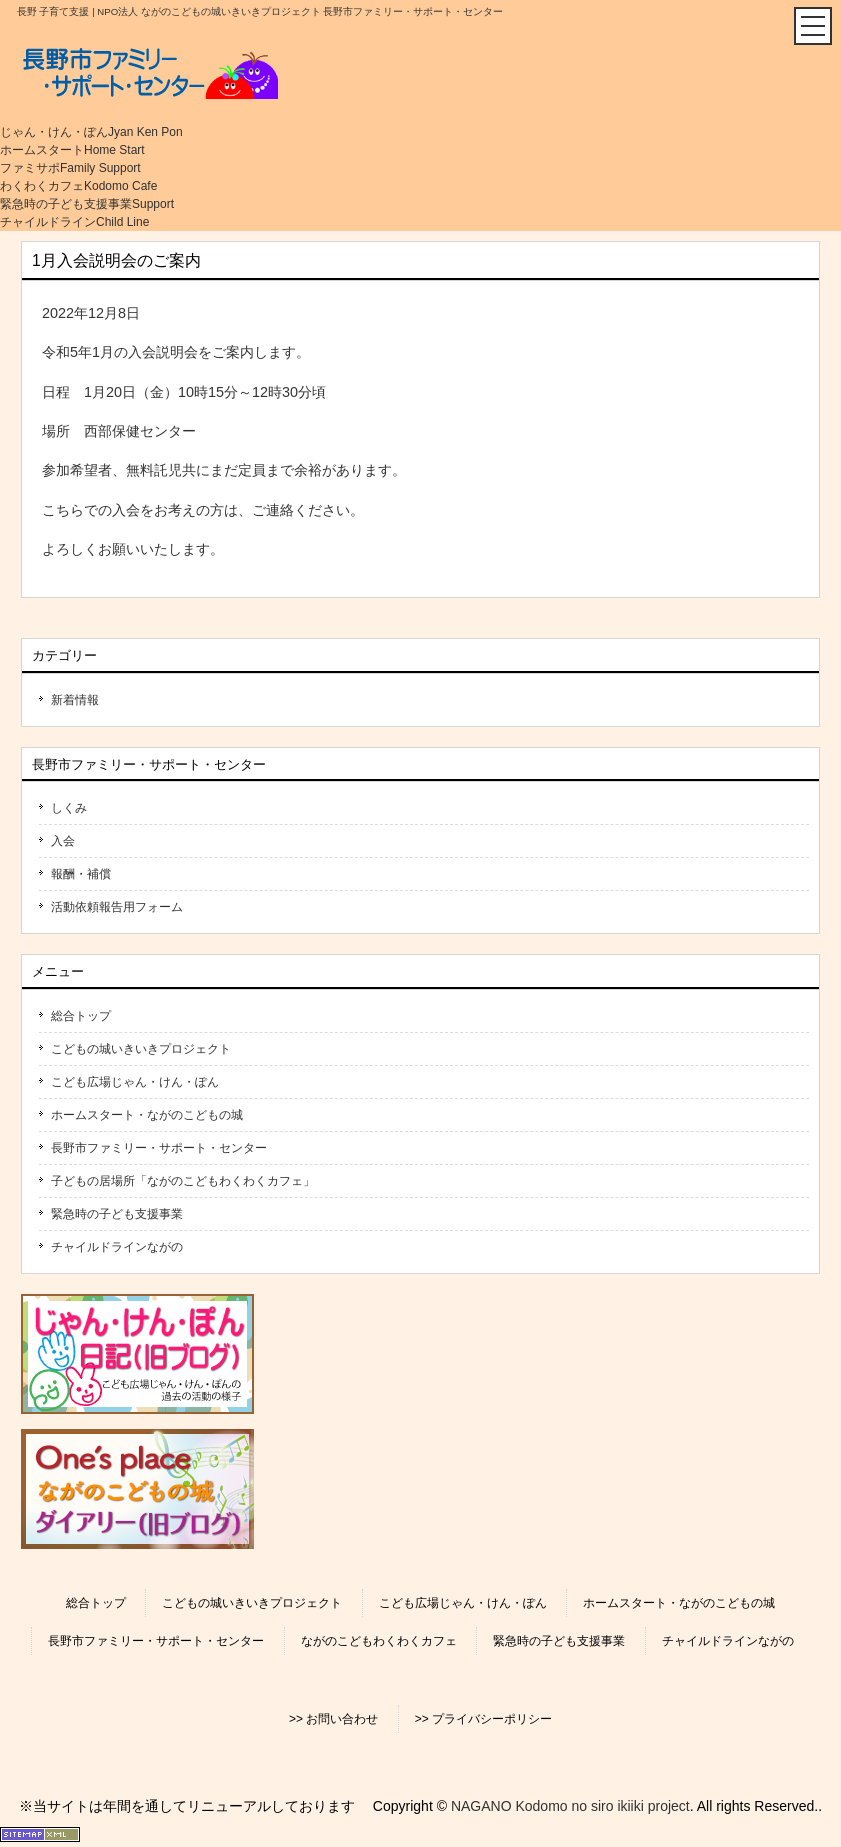  I want to click on ホームスタート・ながのこどもの城, so click(147, 1115).